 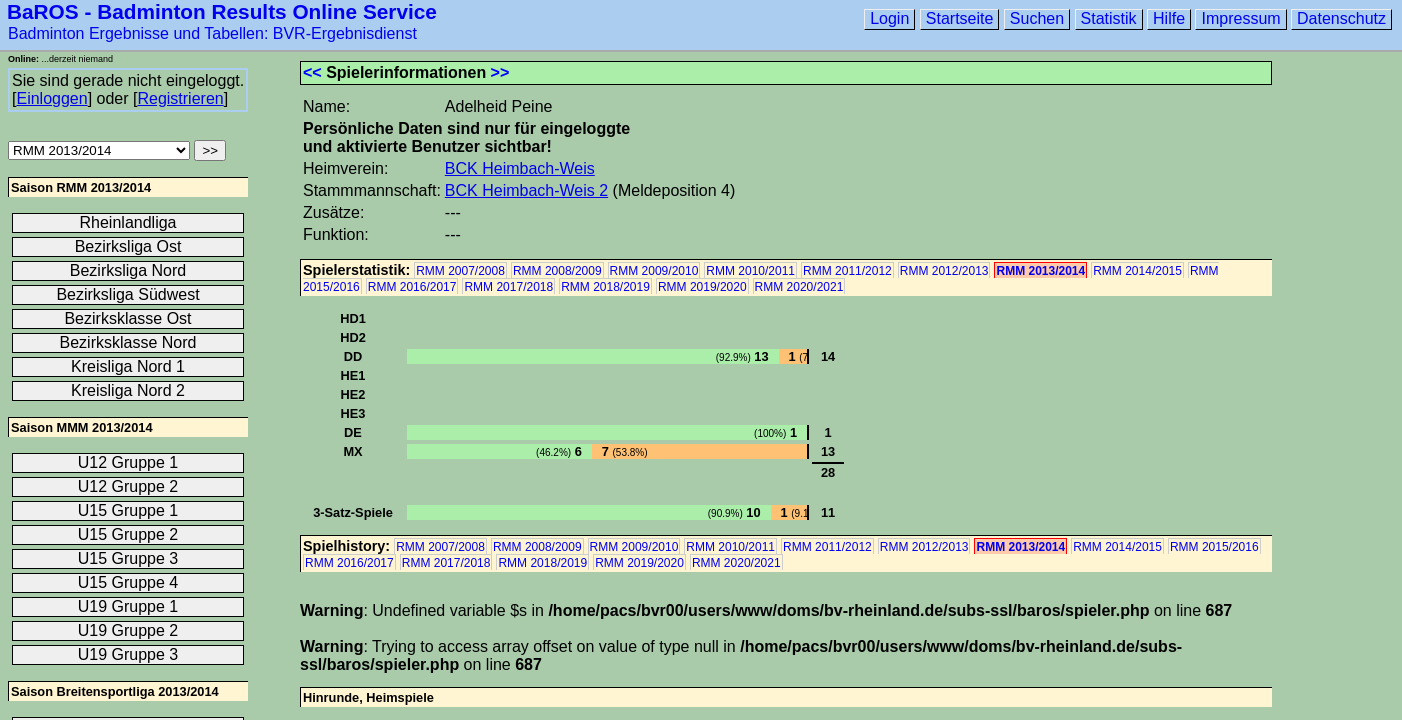 I want to click on Suchen, so click(x=1037, y=18).